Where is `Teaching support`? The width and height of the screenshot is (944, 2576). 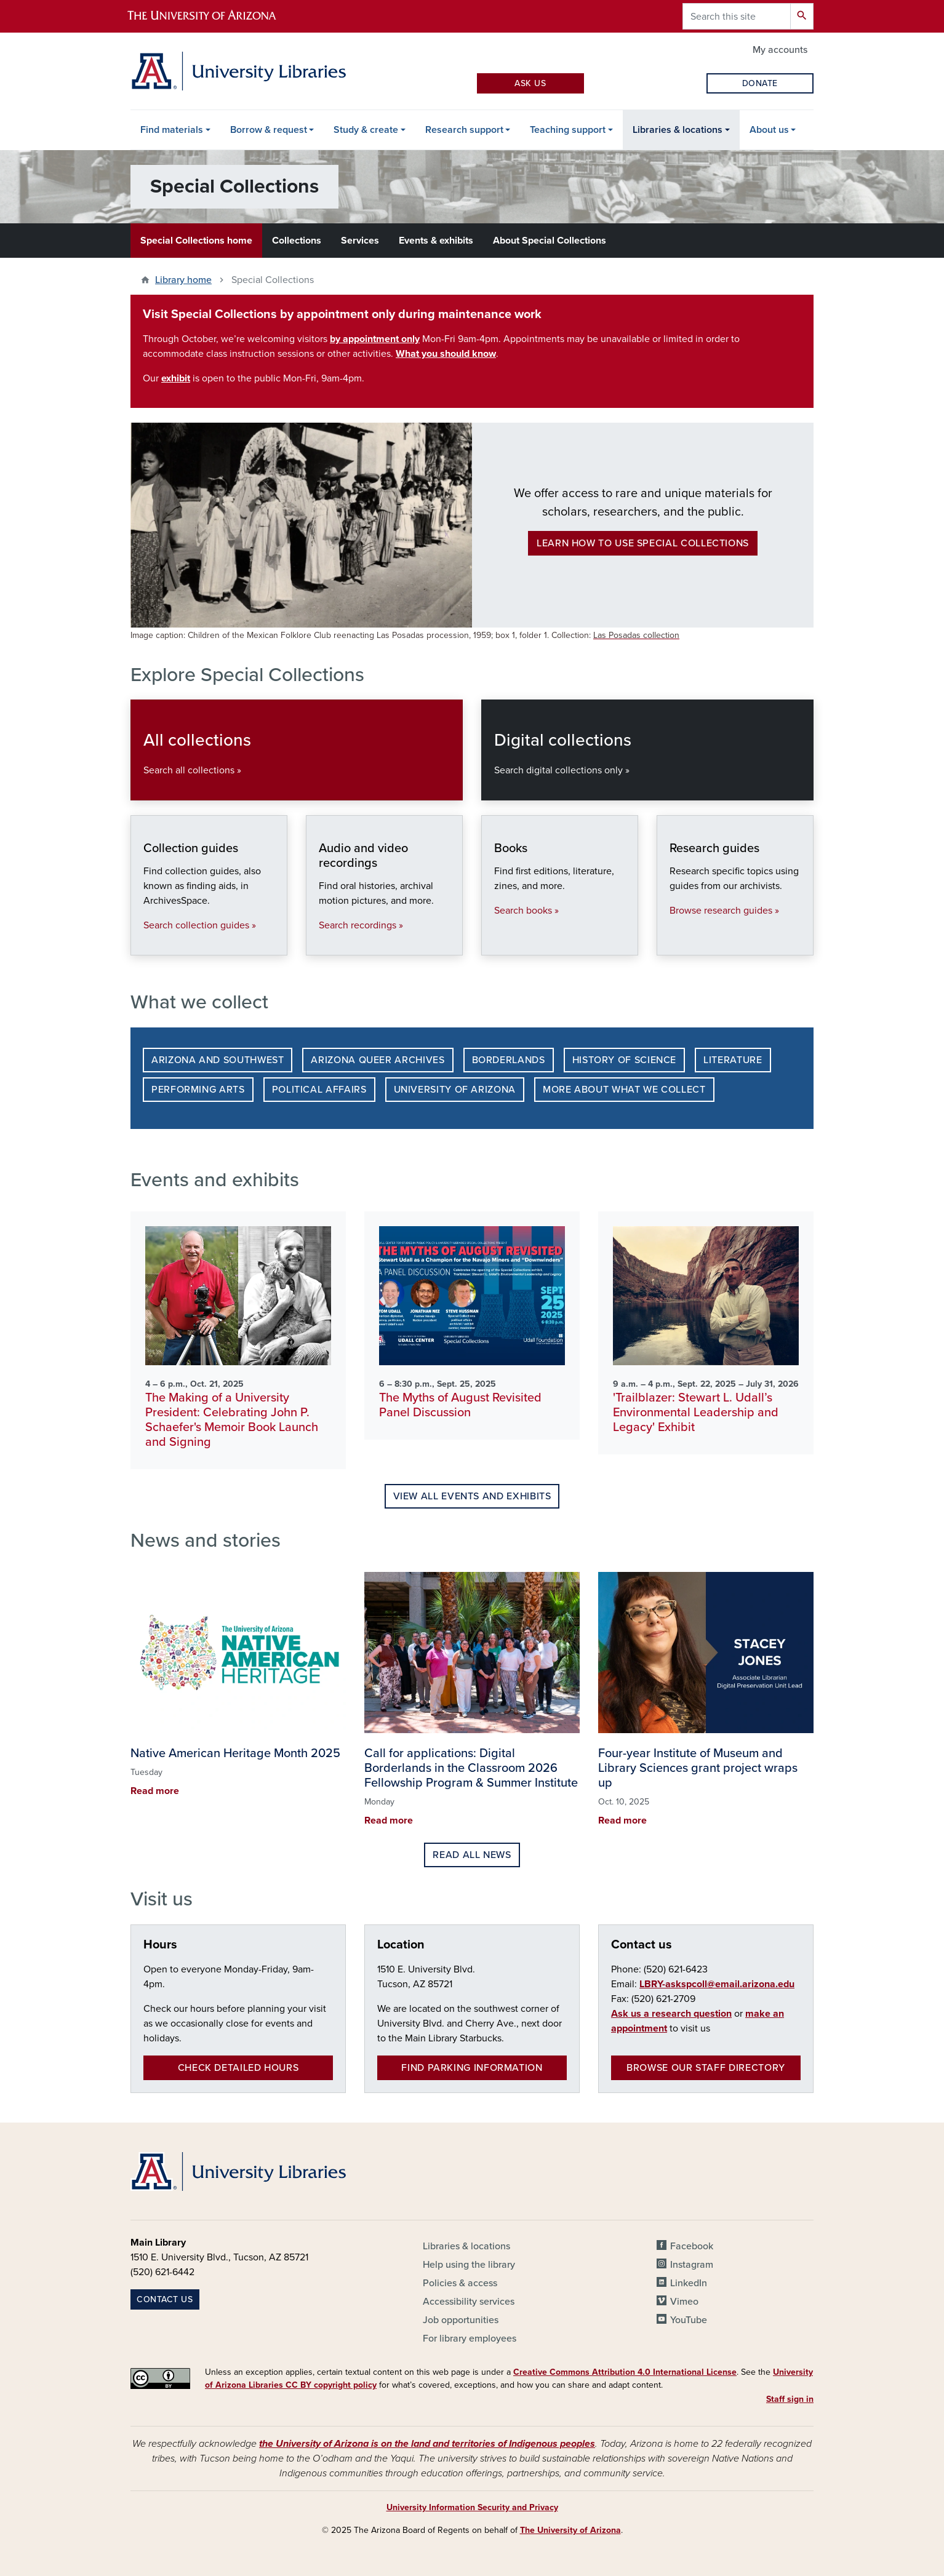
Teaching support is located at coordinates (568, 130).